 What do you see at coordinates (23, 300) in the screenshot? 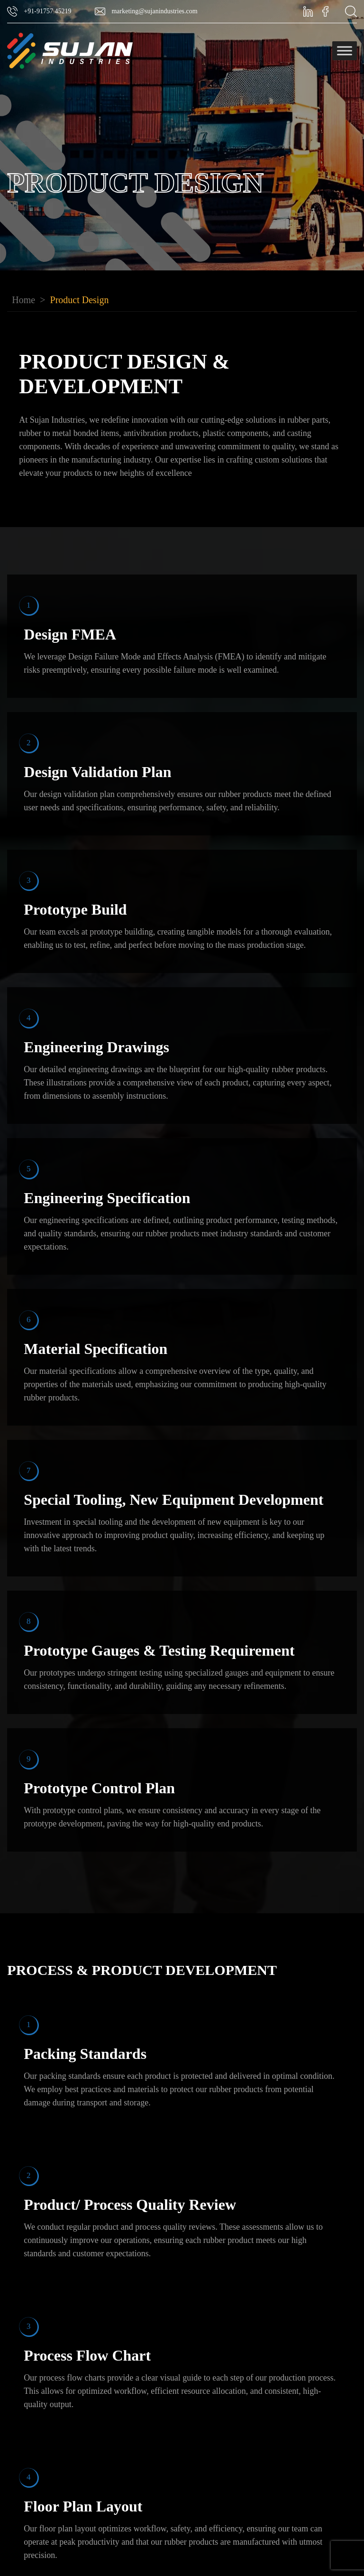
I see `Home` at bounding box center [23, 300].